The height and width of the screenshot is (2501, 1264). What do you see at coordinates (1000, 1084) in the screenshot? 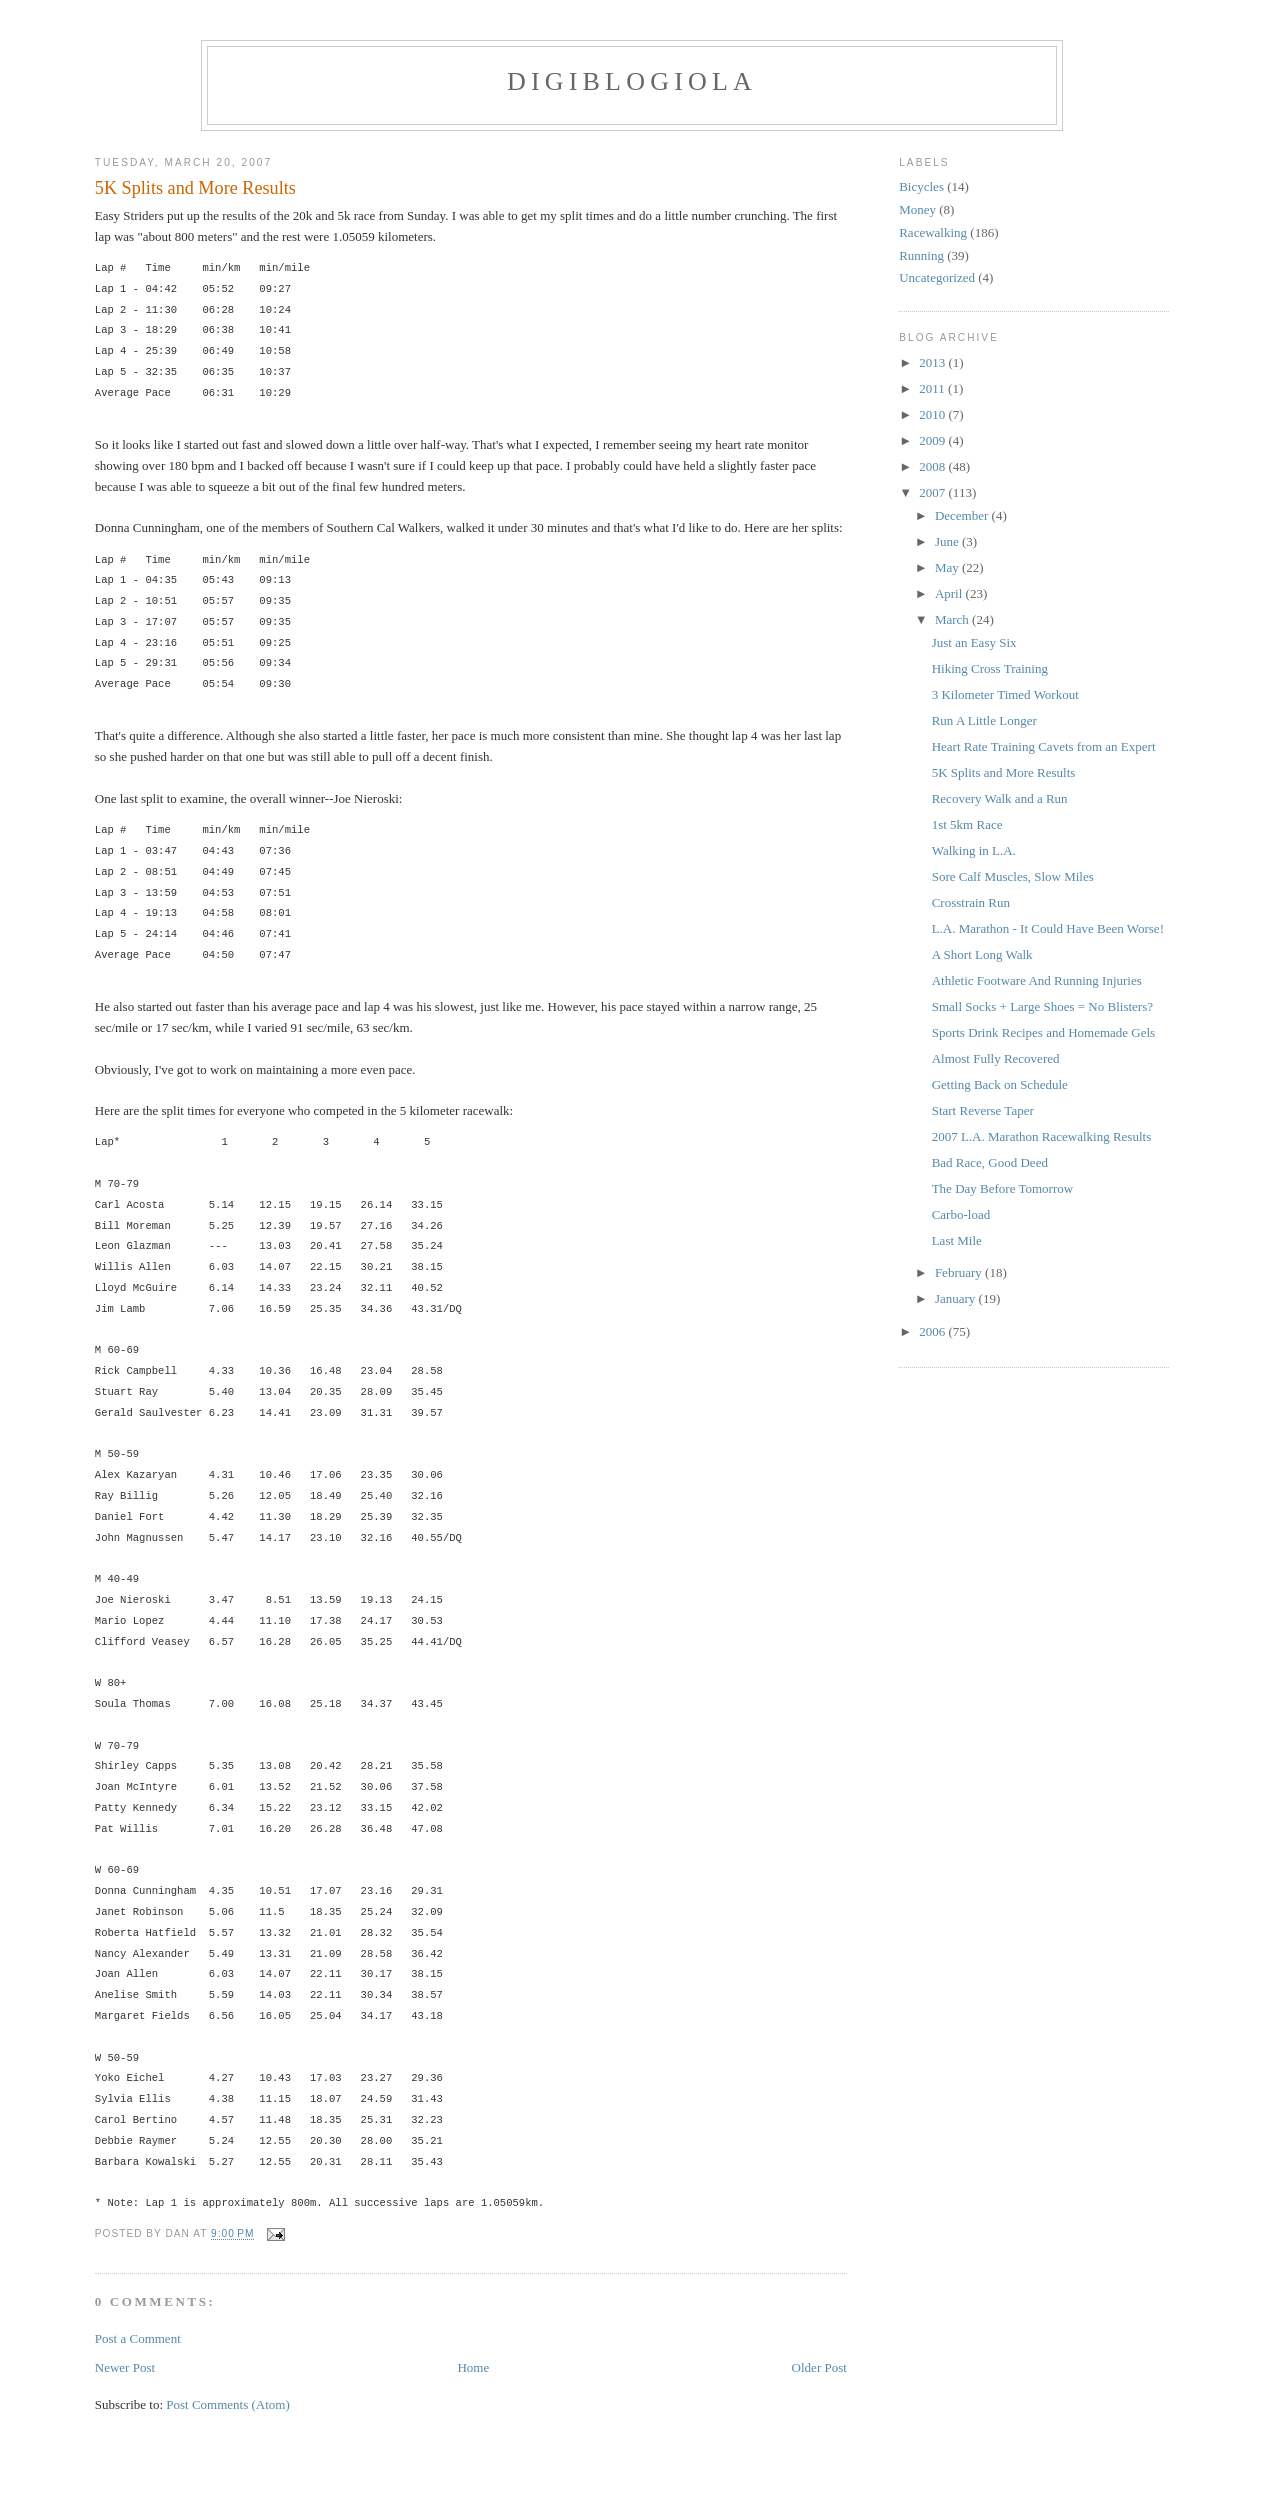
I see `Getting Back on Schedule` at bounding box center [1000, 1084].